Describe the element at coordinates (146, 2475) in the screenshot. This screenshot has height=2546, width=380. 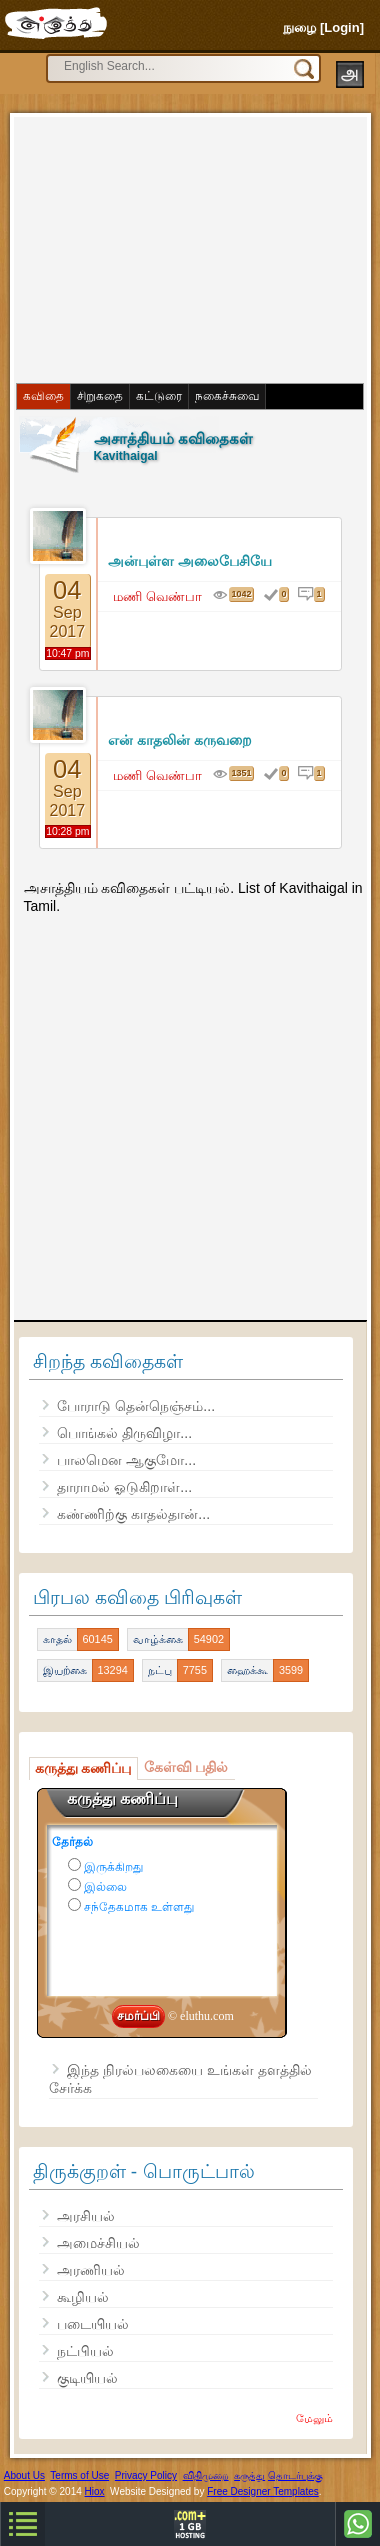
I see `Privacy Policy` at that location.